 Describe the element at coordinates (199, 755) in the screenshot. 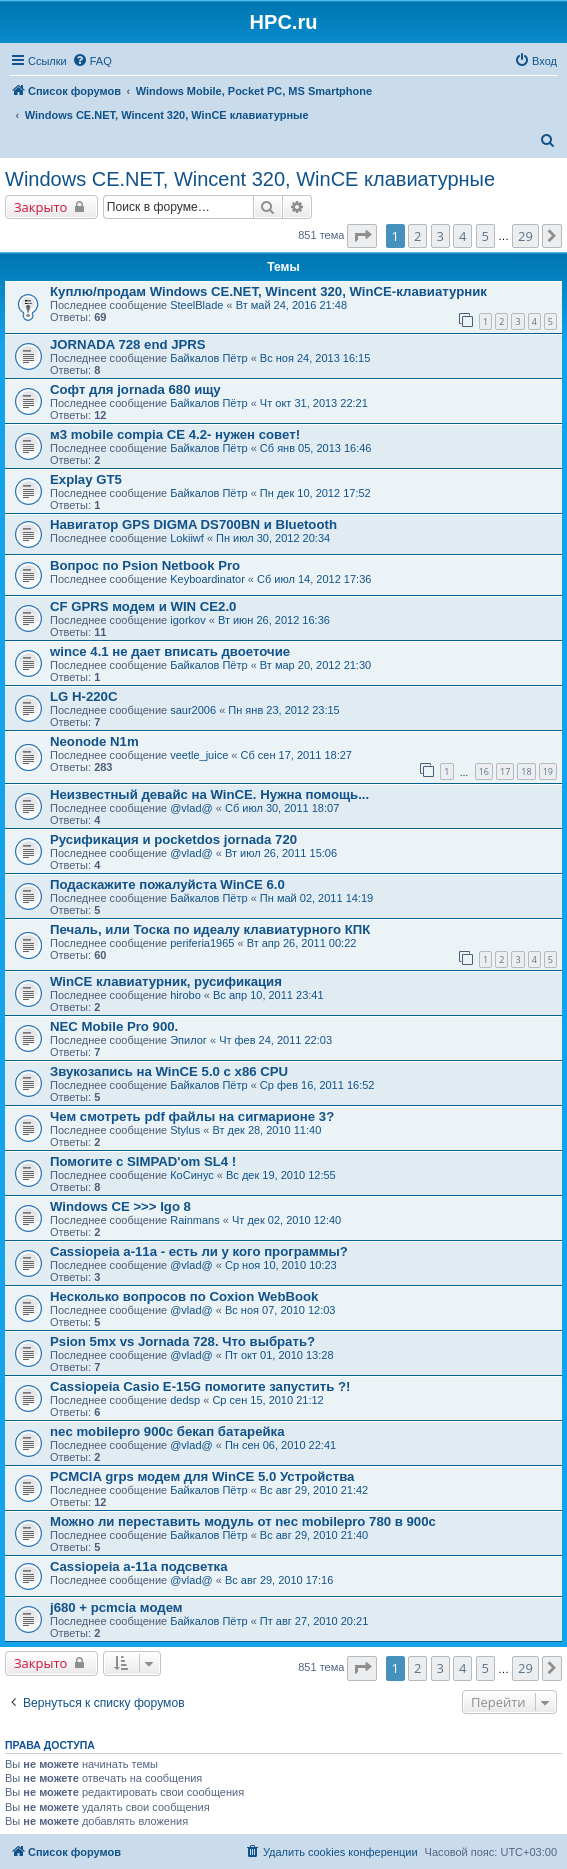

I see `veetle_juice` at that location.